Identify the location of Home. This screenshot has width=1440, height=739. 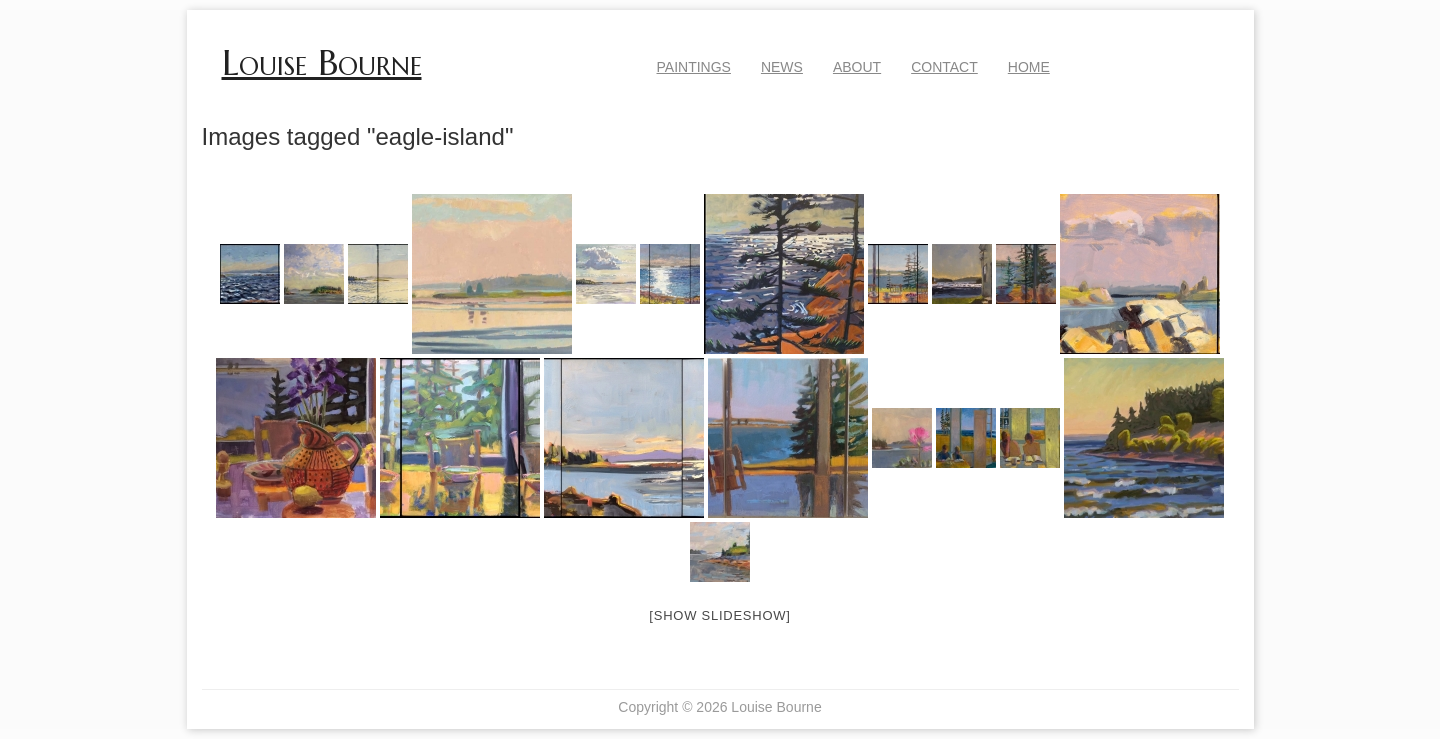
(1029, 67).